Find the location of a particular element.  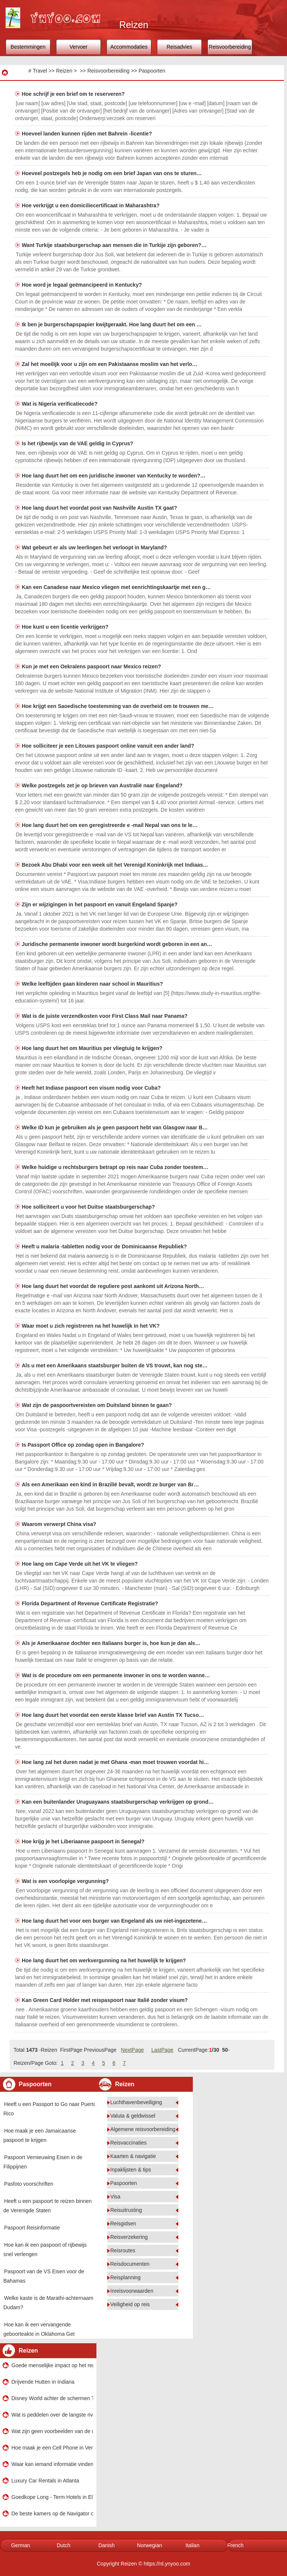

Vervoer is located at coordinates (78, 47).